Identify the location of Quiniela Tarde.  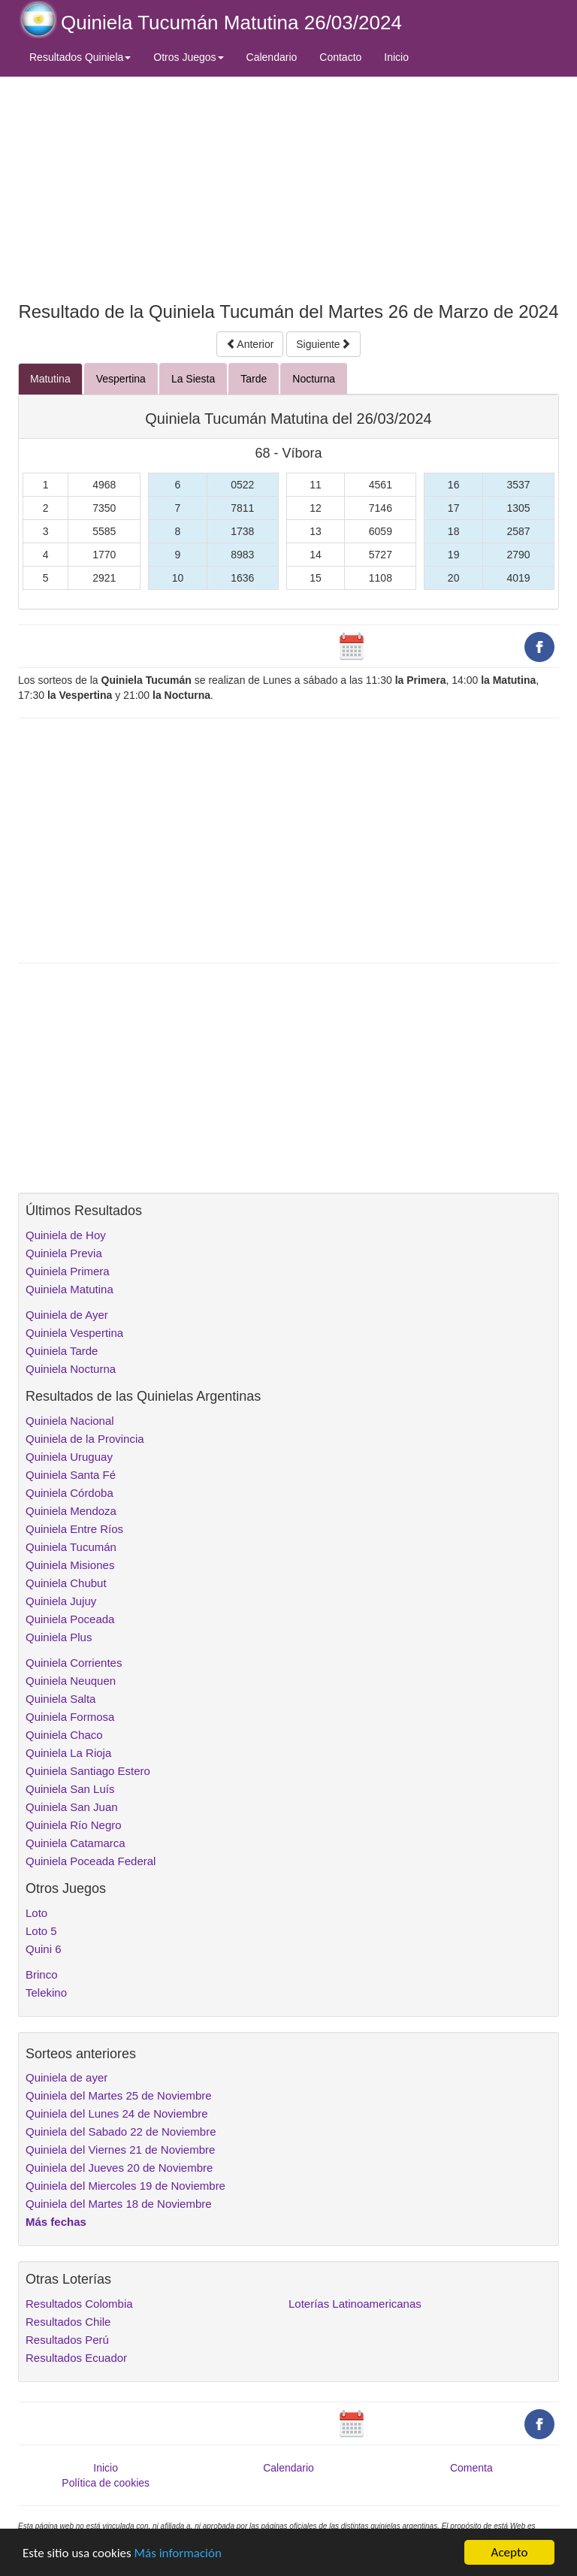
(62, 1350).